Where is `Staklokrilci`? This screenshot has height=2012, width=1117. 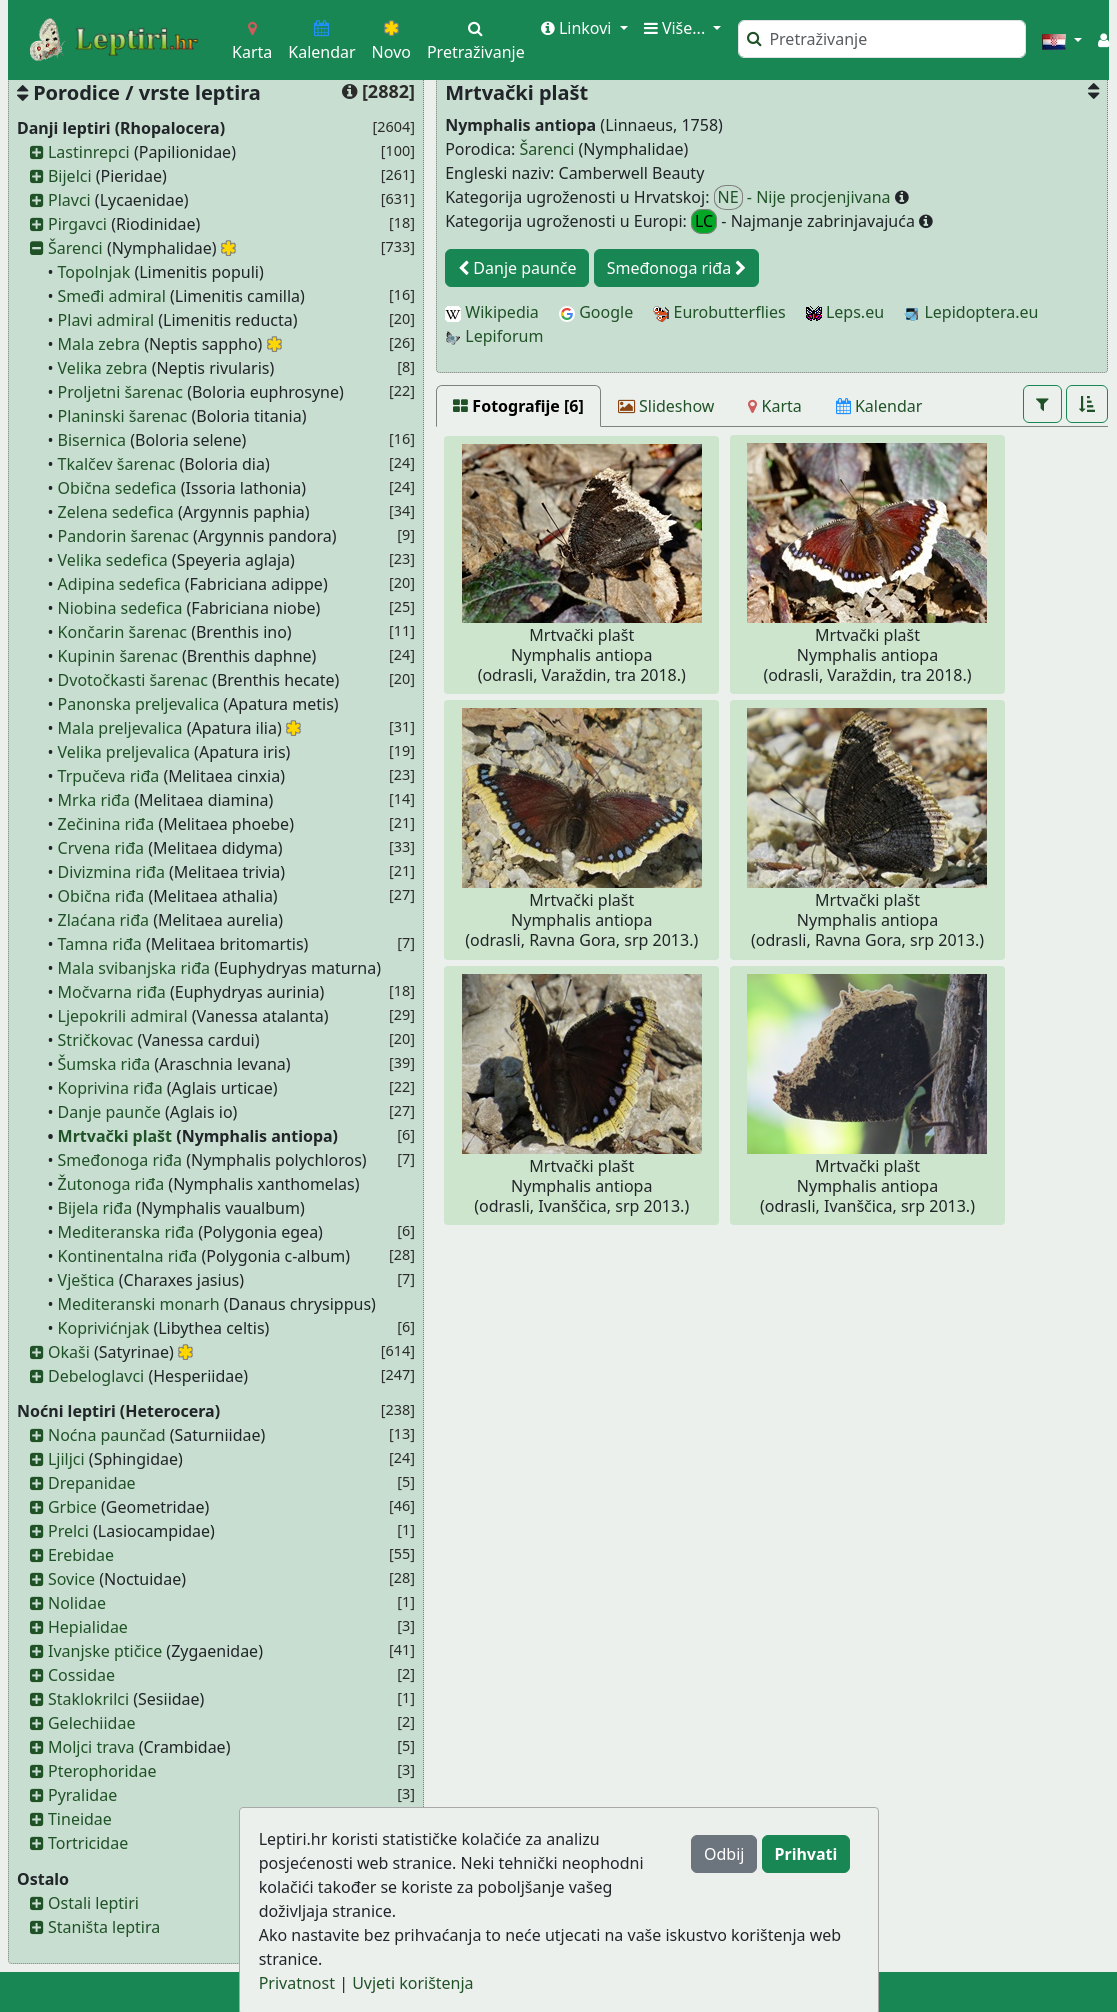
Staklokrilci is located at coordinates (88, 1699).